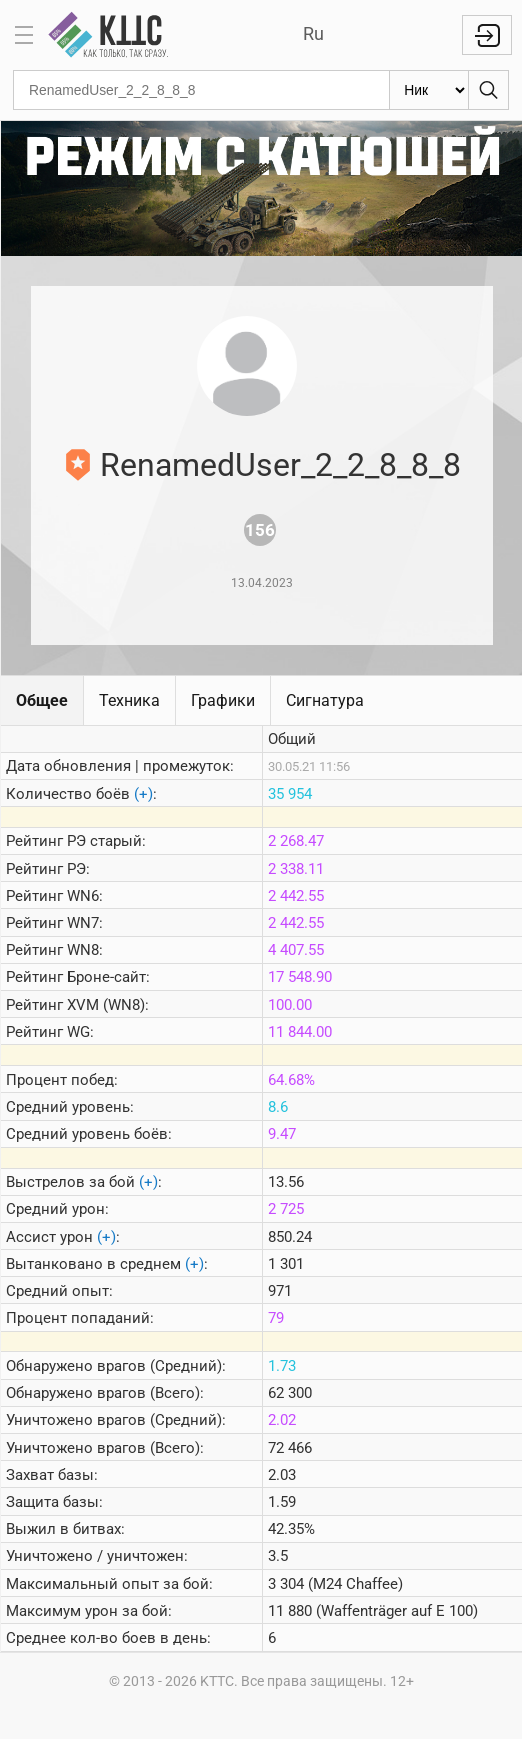 The width and height of the screenshot is (522, 1739). What do you see at coordinates (223, 700) in the screenshot?
I see `Графики` at bounding box center [223, 700].